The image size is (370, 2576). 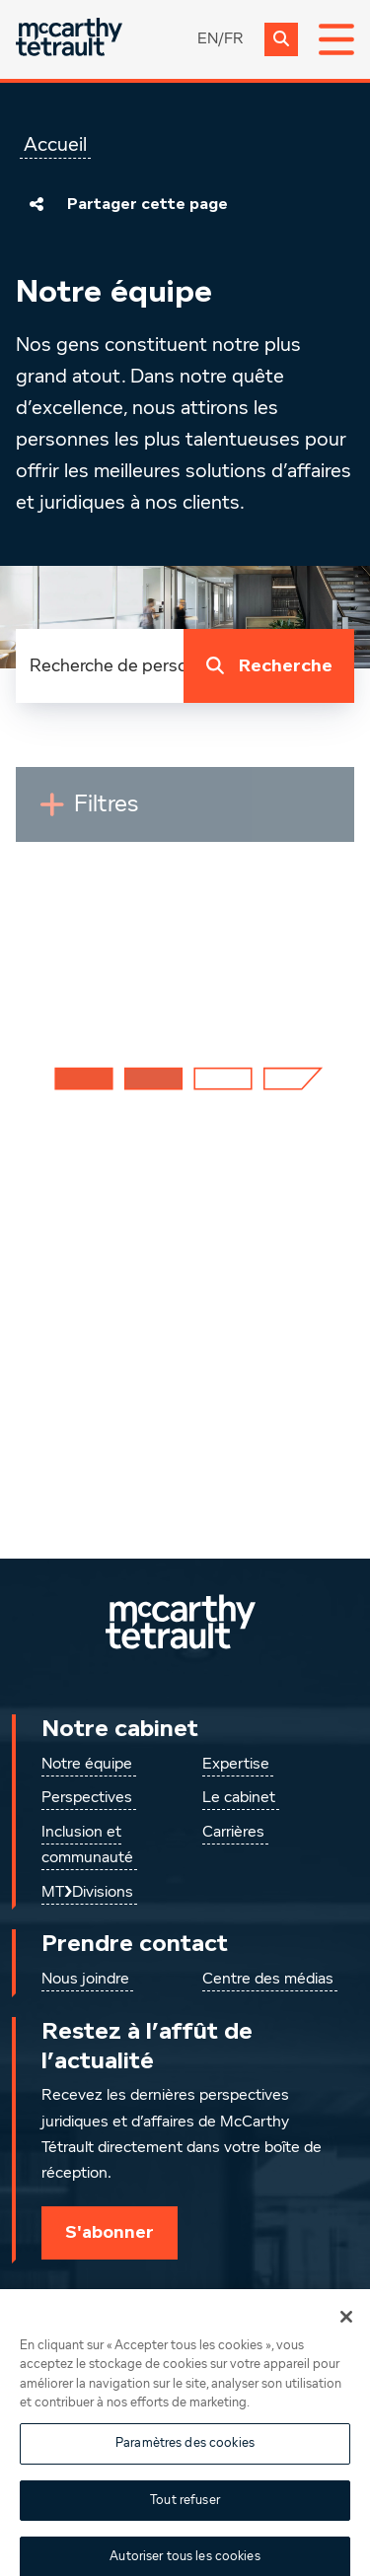 I want to click on [Suivez-nous sur LinkedIn], so click(x=110, y=2303).